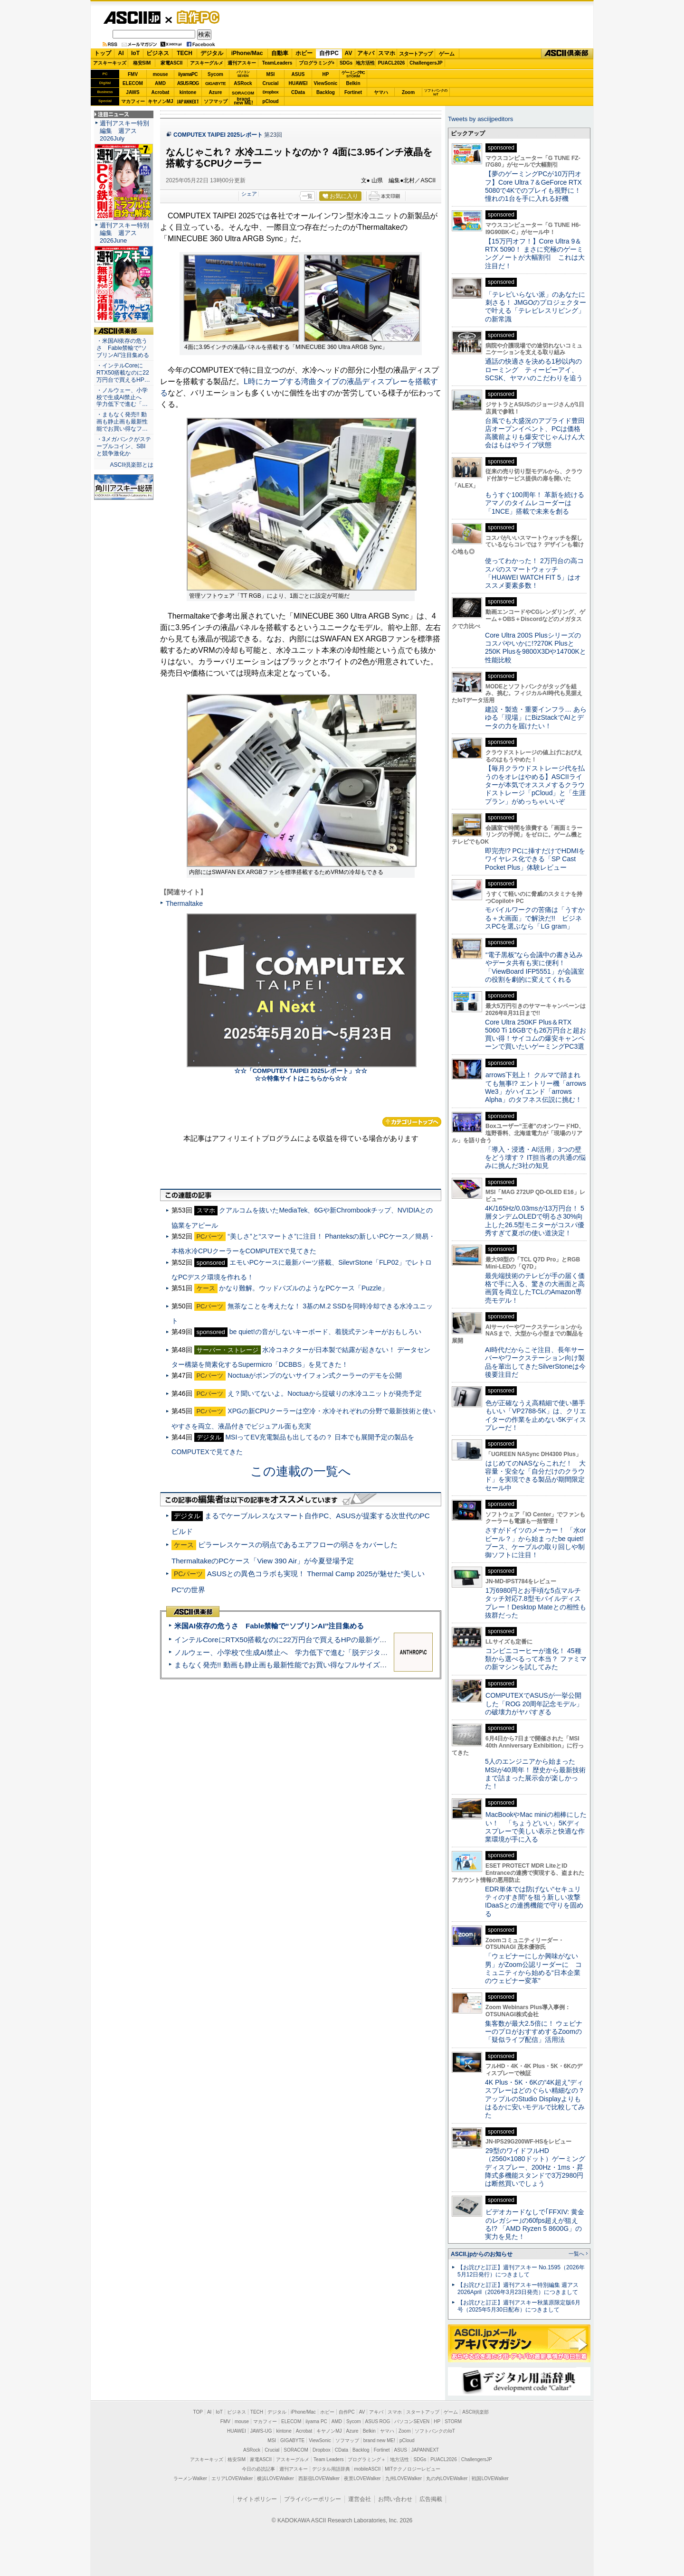  What do you see at coordinates (534, 369) in the screenshot?
I see `通話の快適さを決める1秒以内のローミング ティービーアイ、SCSK、ヤマハのこだわりを追う` at bounding box center [534, 369].